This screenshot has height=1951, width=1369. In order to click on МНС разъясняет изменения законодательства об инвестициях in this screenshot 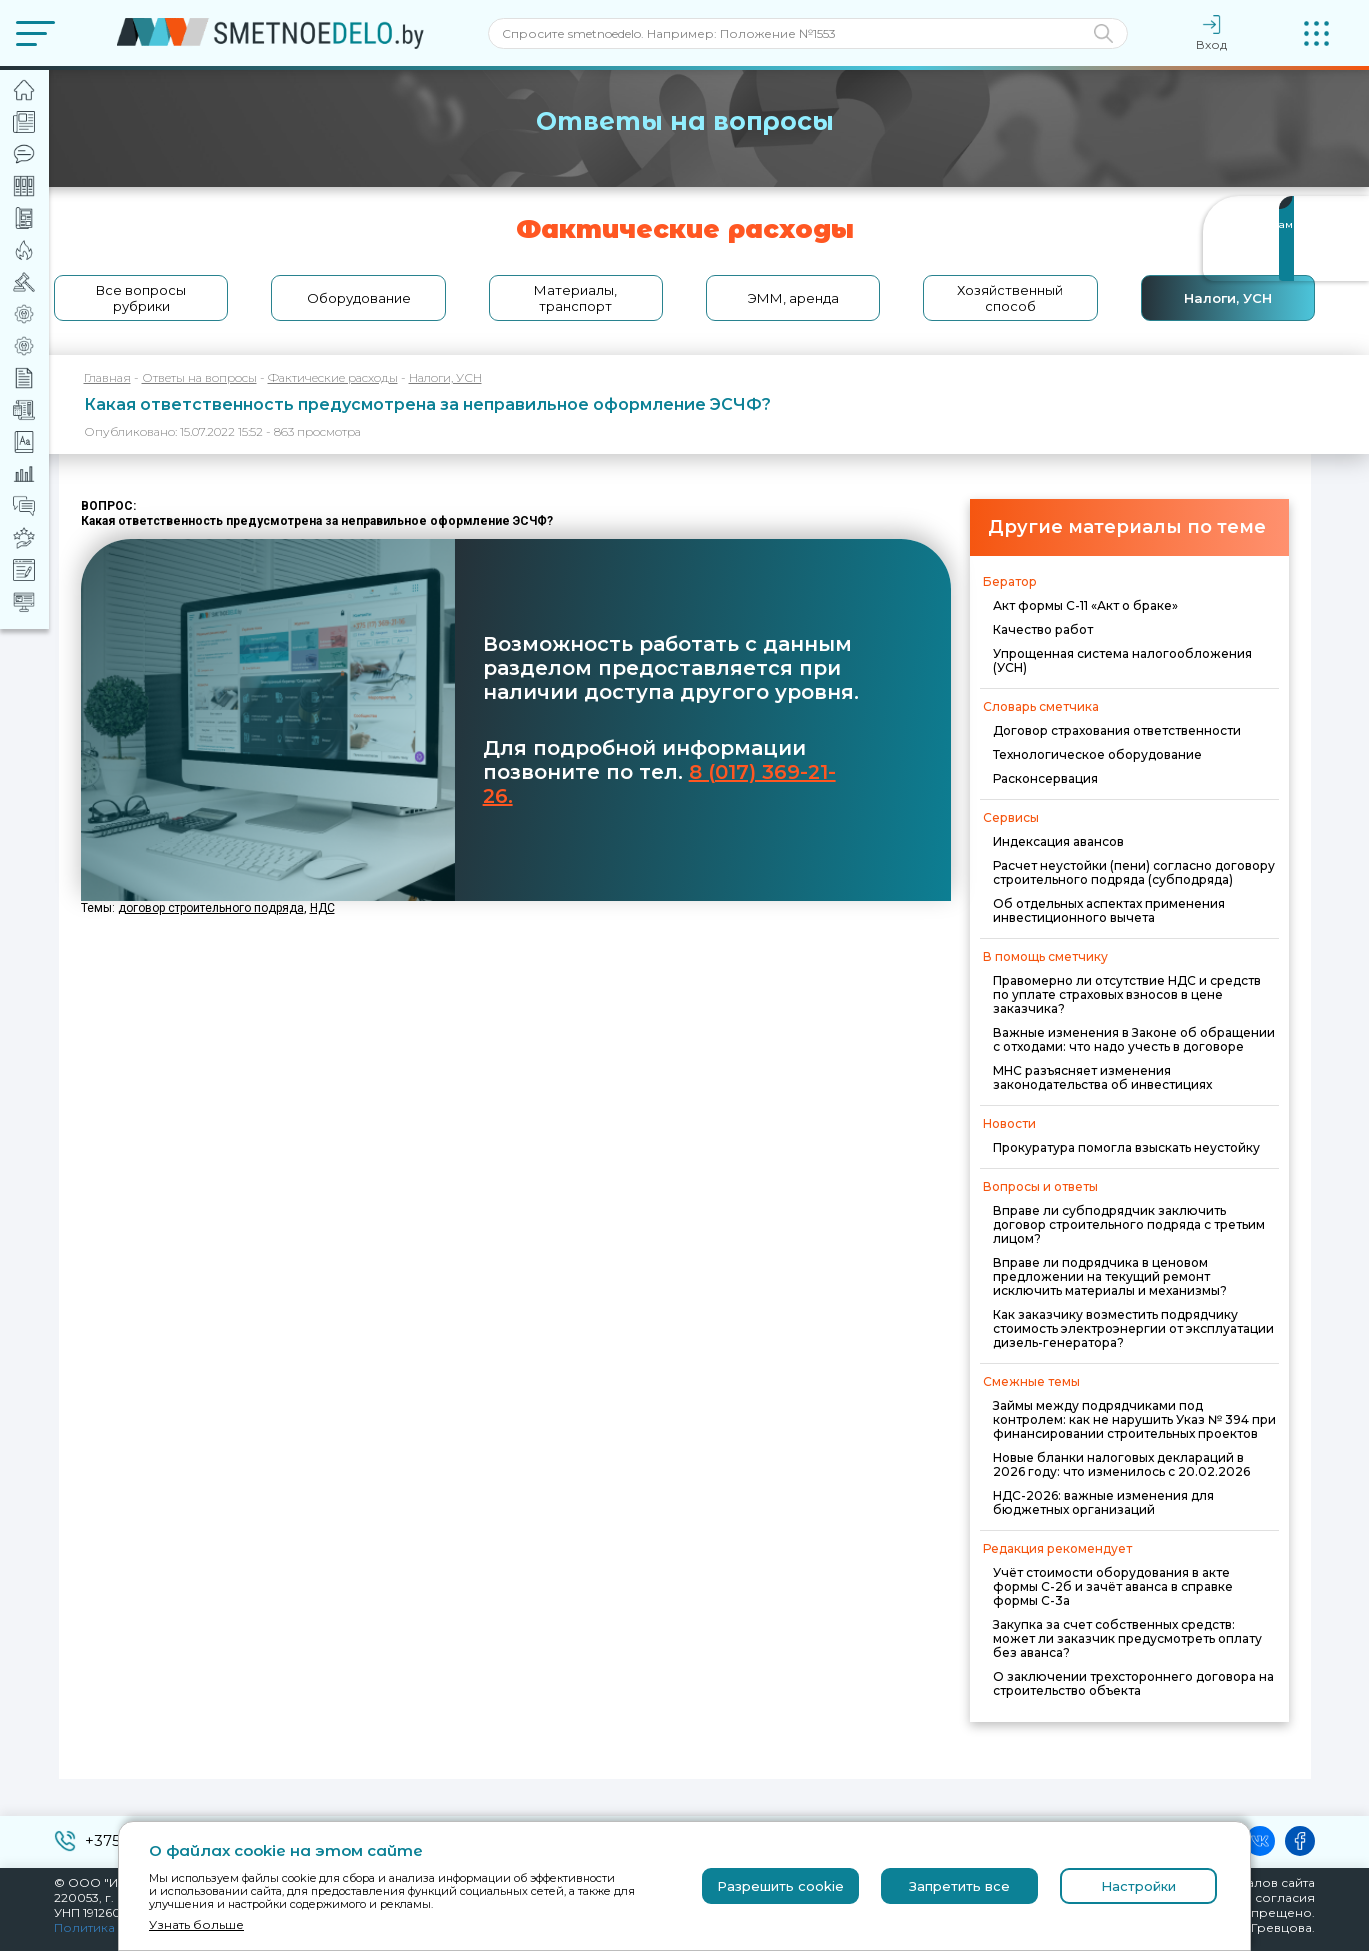, I will do `click(1102, 1077)`.